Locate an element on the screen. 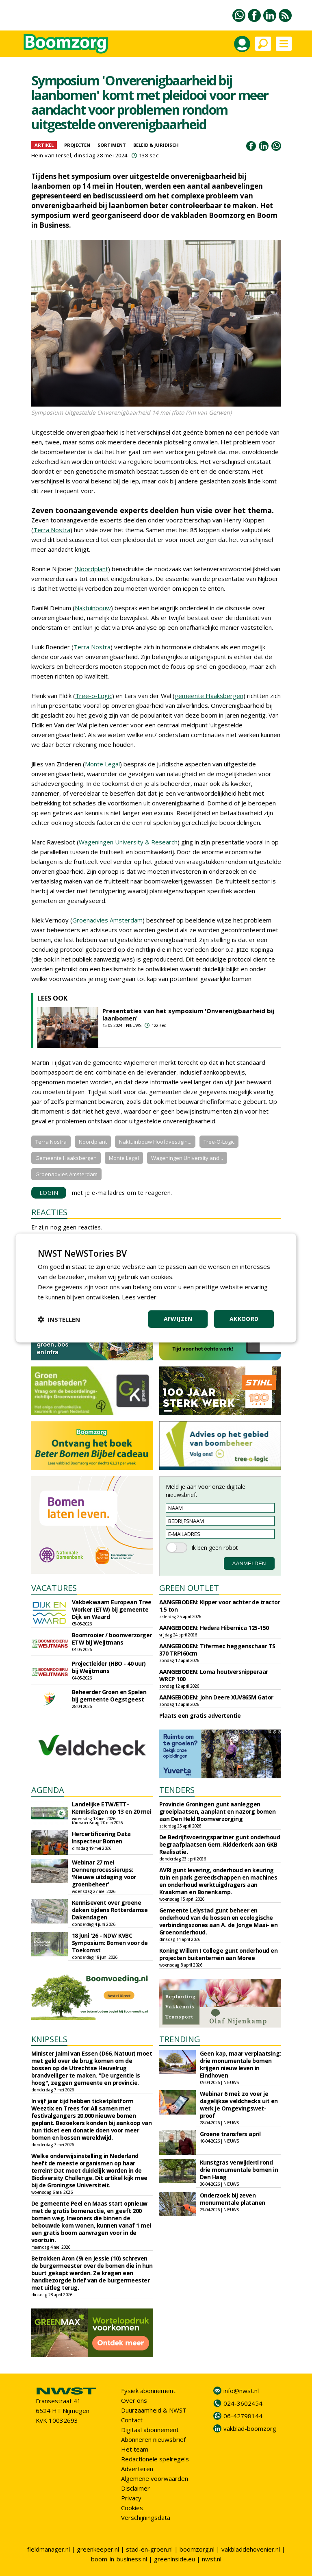 The width and height of the screenshot is (312, 2576). nwst.nl is located at coordinates (211, 2559).